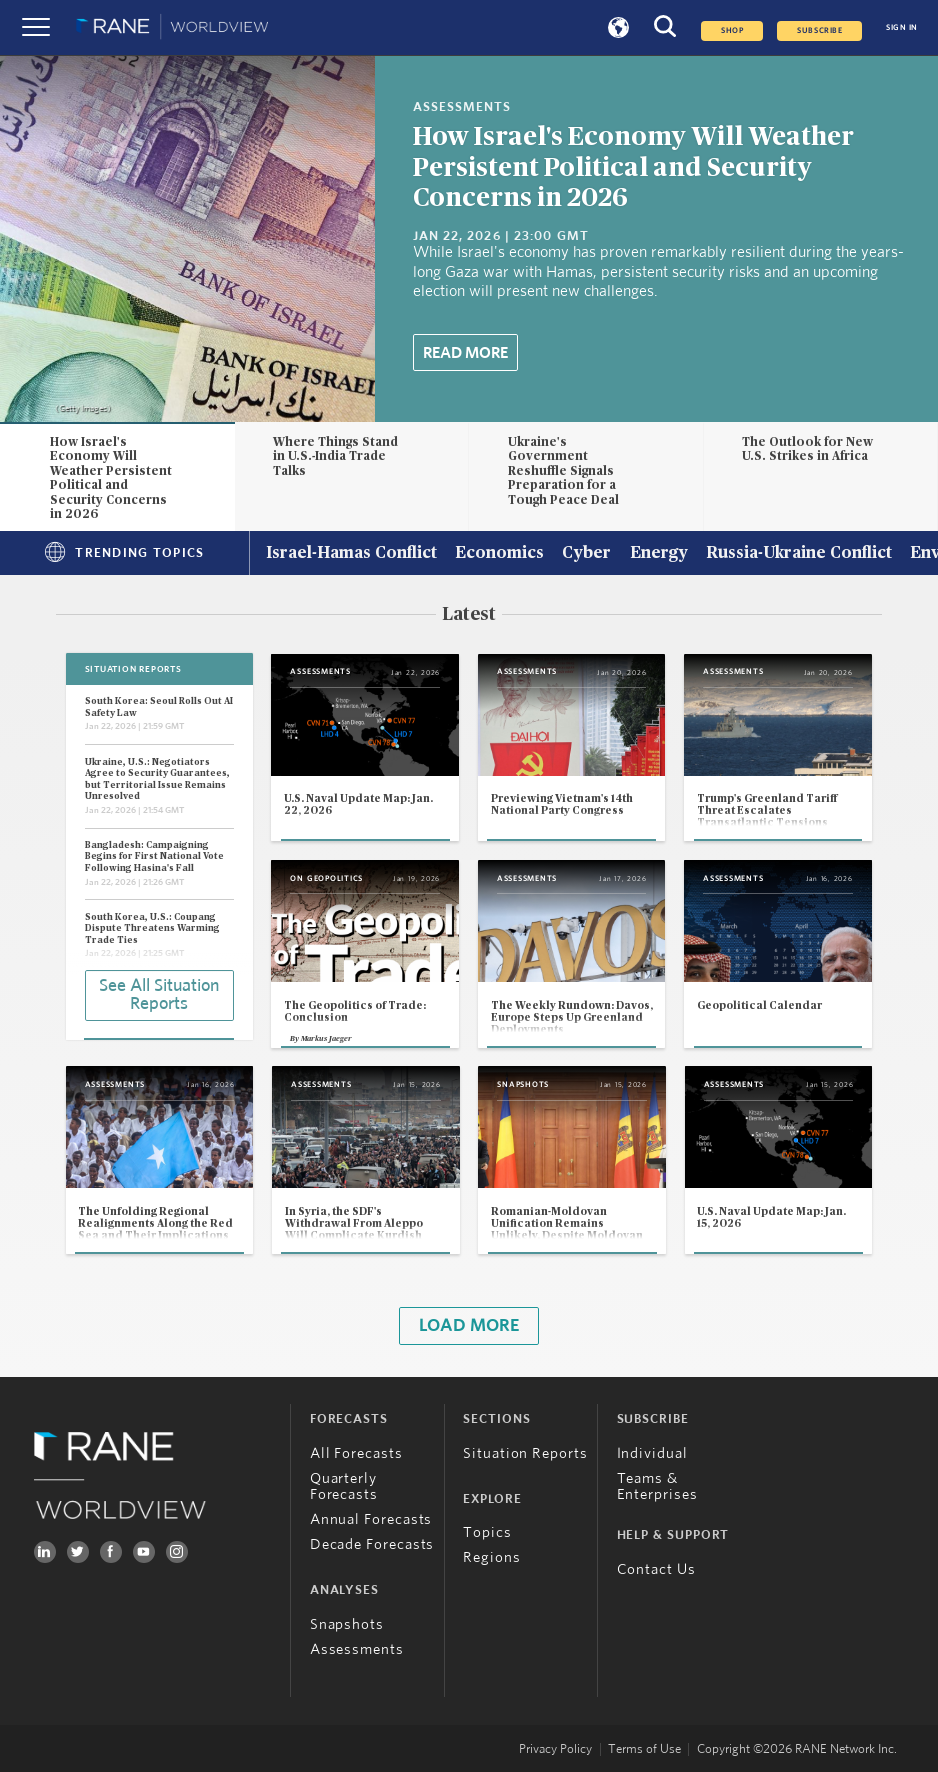 Image resolution: width=938 pixels, height=1772 pixels. I want to click on Snapshots, so click(347, 1624).